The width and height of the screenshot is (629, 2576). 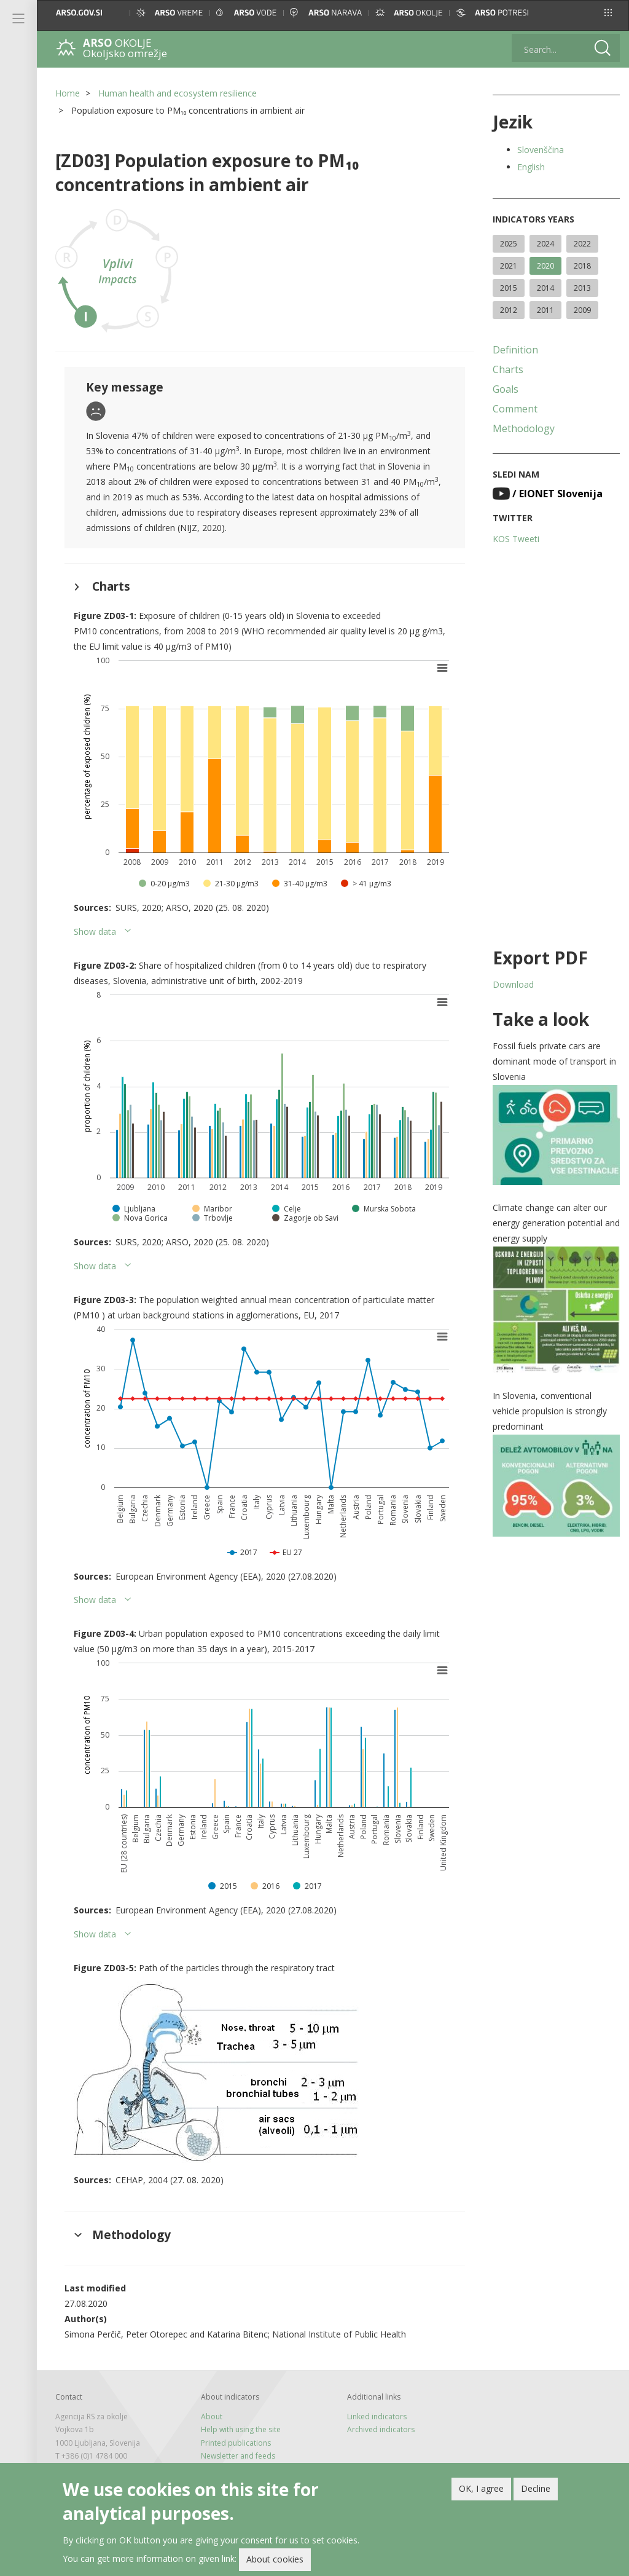 What do you see at coordinates (535, 2492) in the screenshot?
I see `Decline` at bounding box center [535, 2492].